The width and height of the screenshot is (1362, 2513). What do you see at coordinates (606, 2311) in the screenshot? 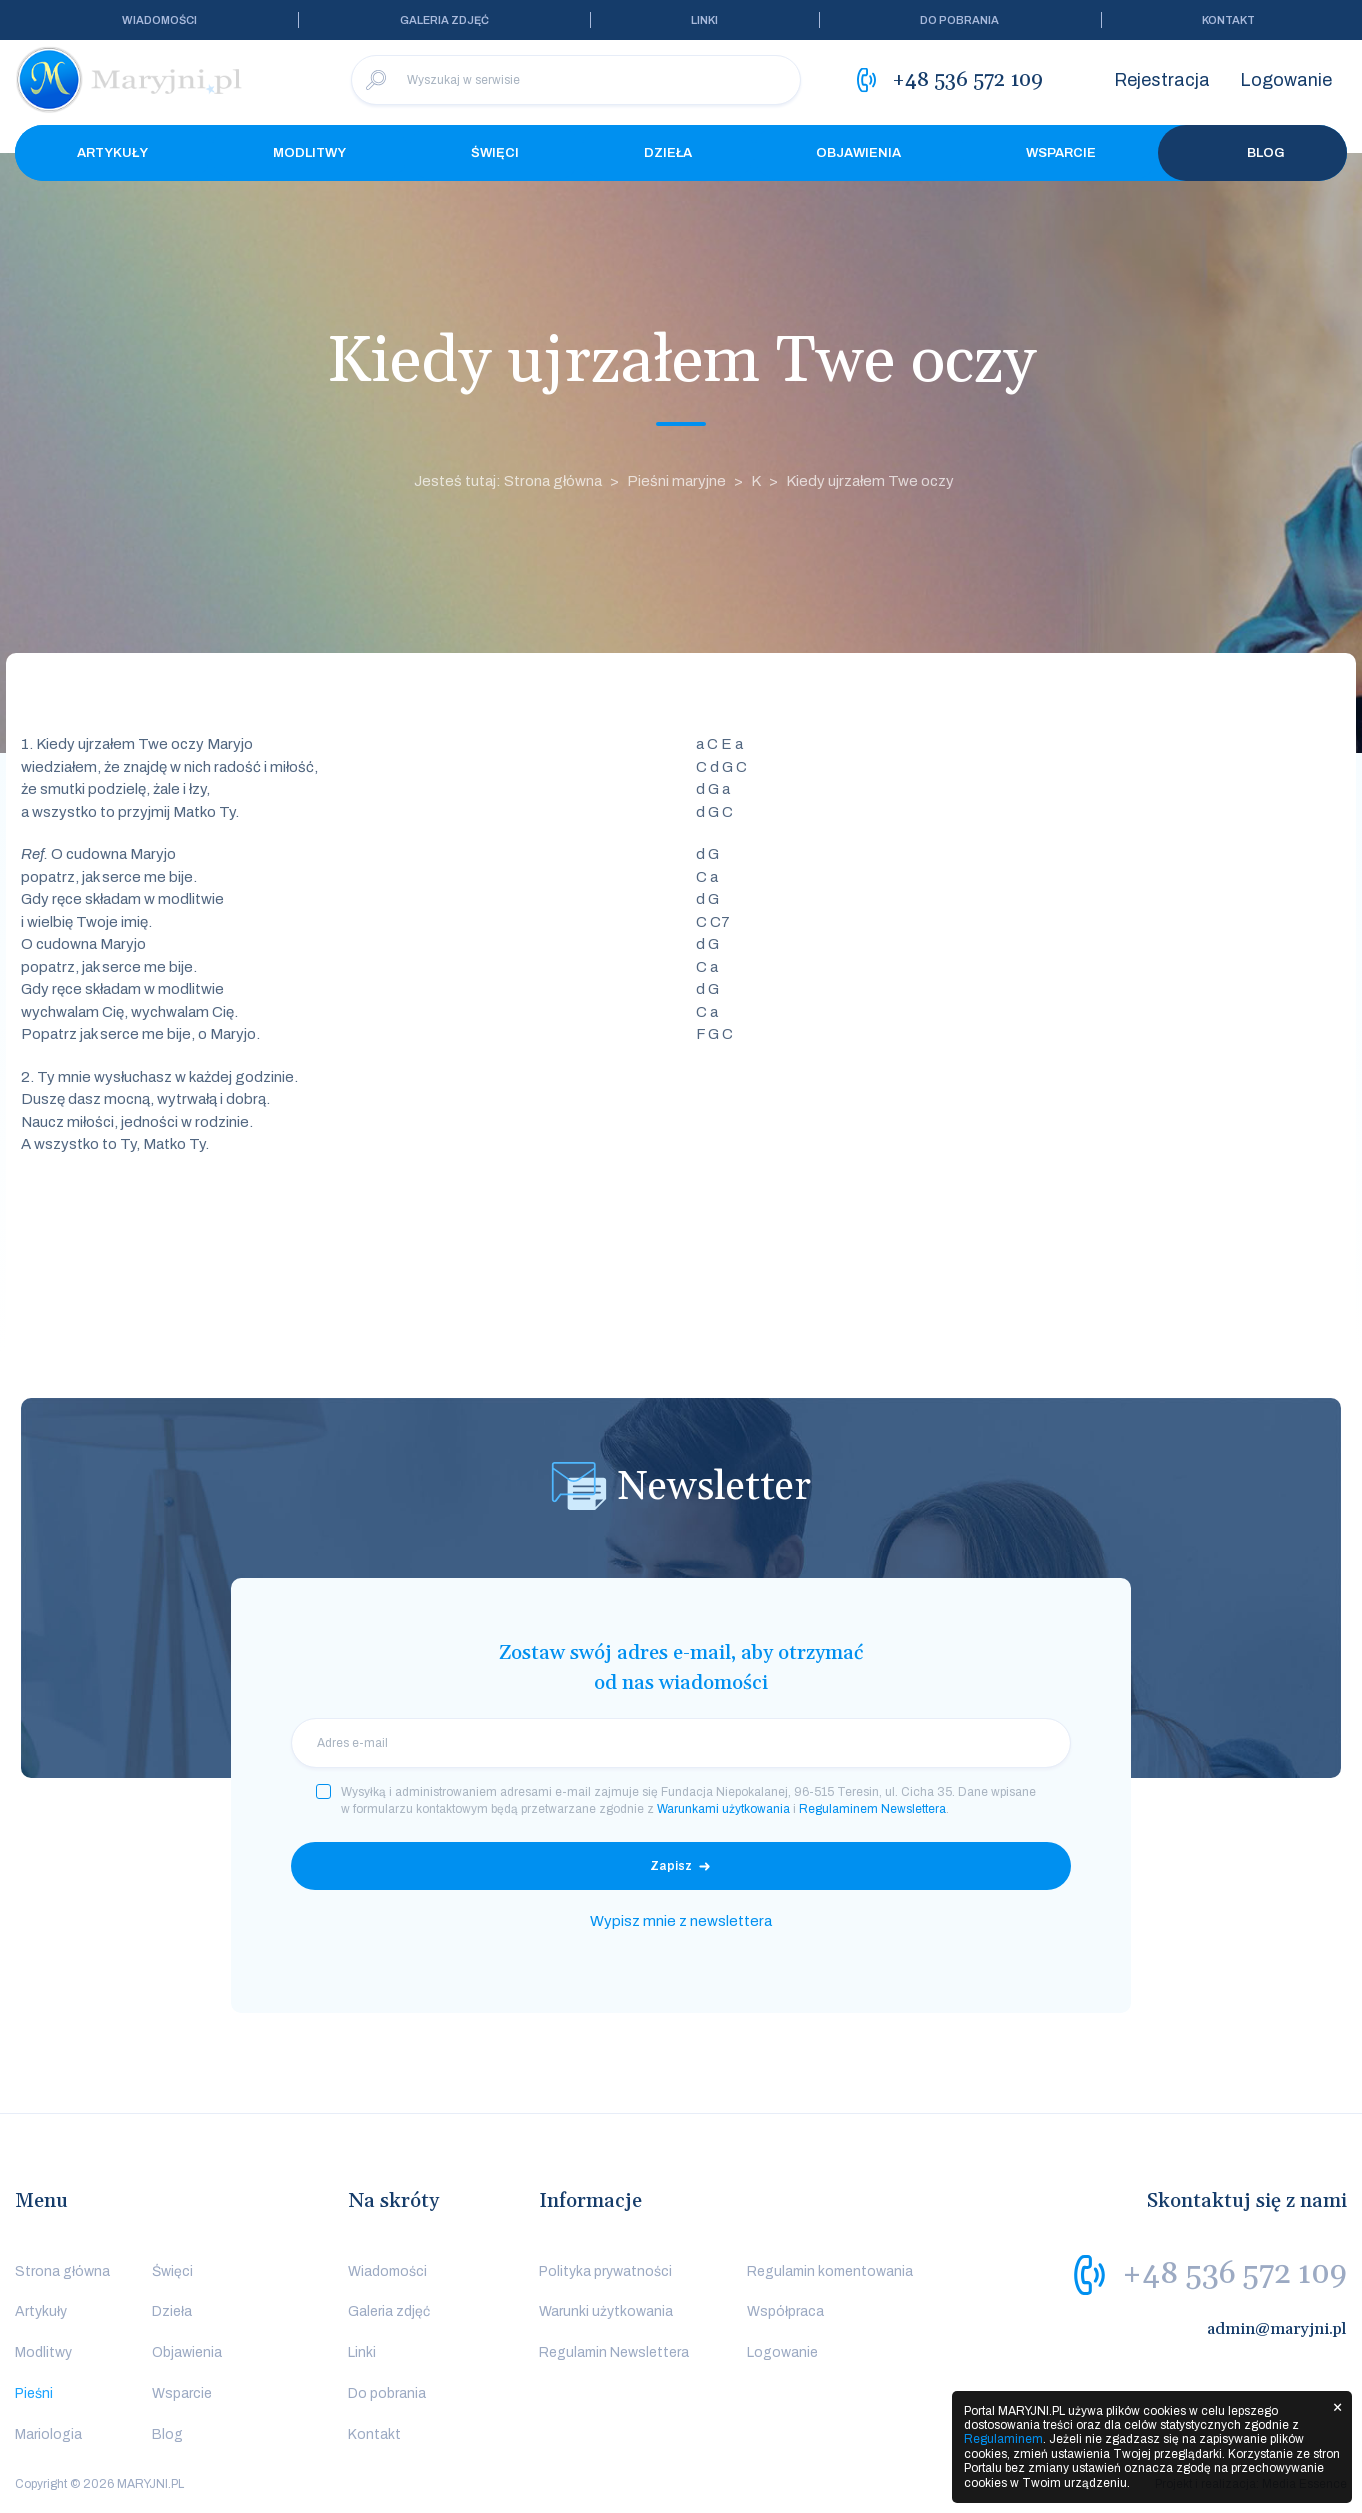
I see `Warunki użytkowania` at bounding box center [606, 2311].